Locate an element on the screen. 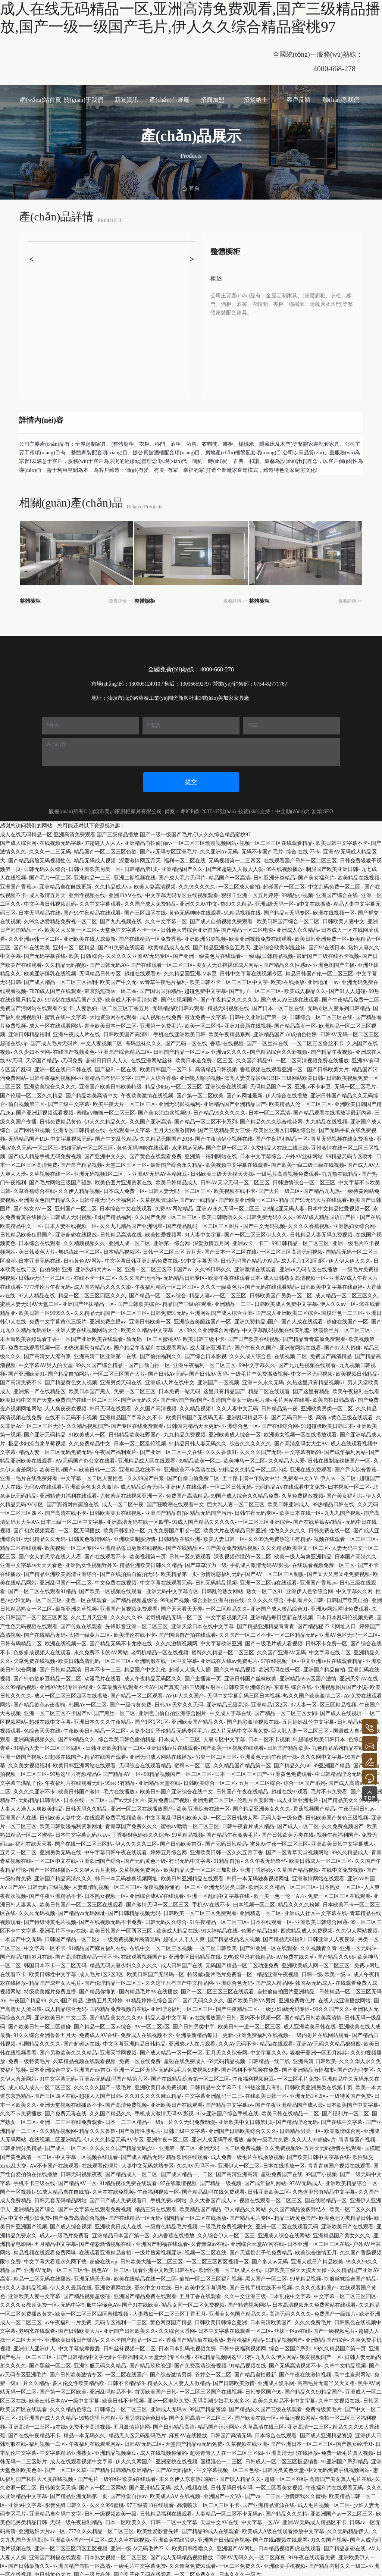 The image size is (382, 2576). 国产午夜亚洲精品不卡 is located at coordinates (55, 1893).